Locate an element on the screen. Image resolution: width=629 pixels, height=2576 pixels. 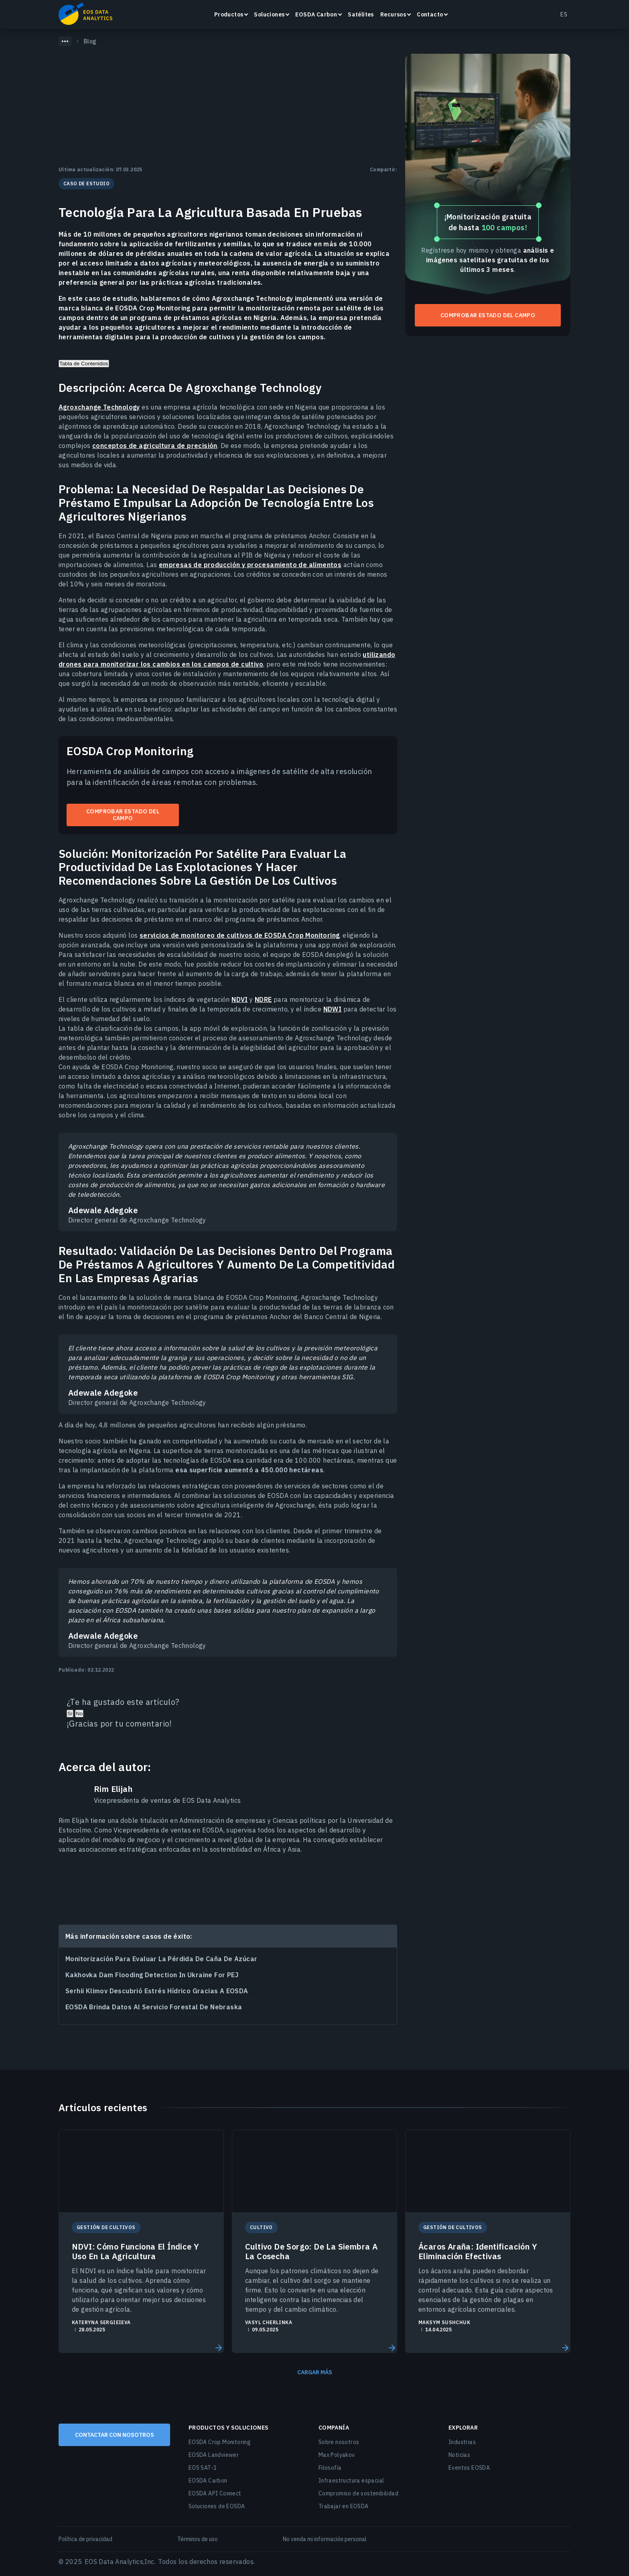
Infraestructura espacial is located at coordinates (351, 2480).